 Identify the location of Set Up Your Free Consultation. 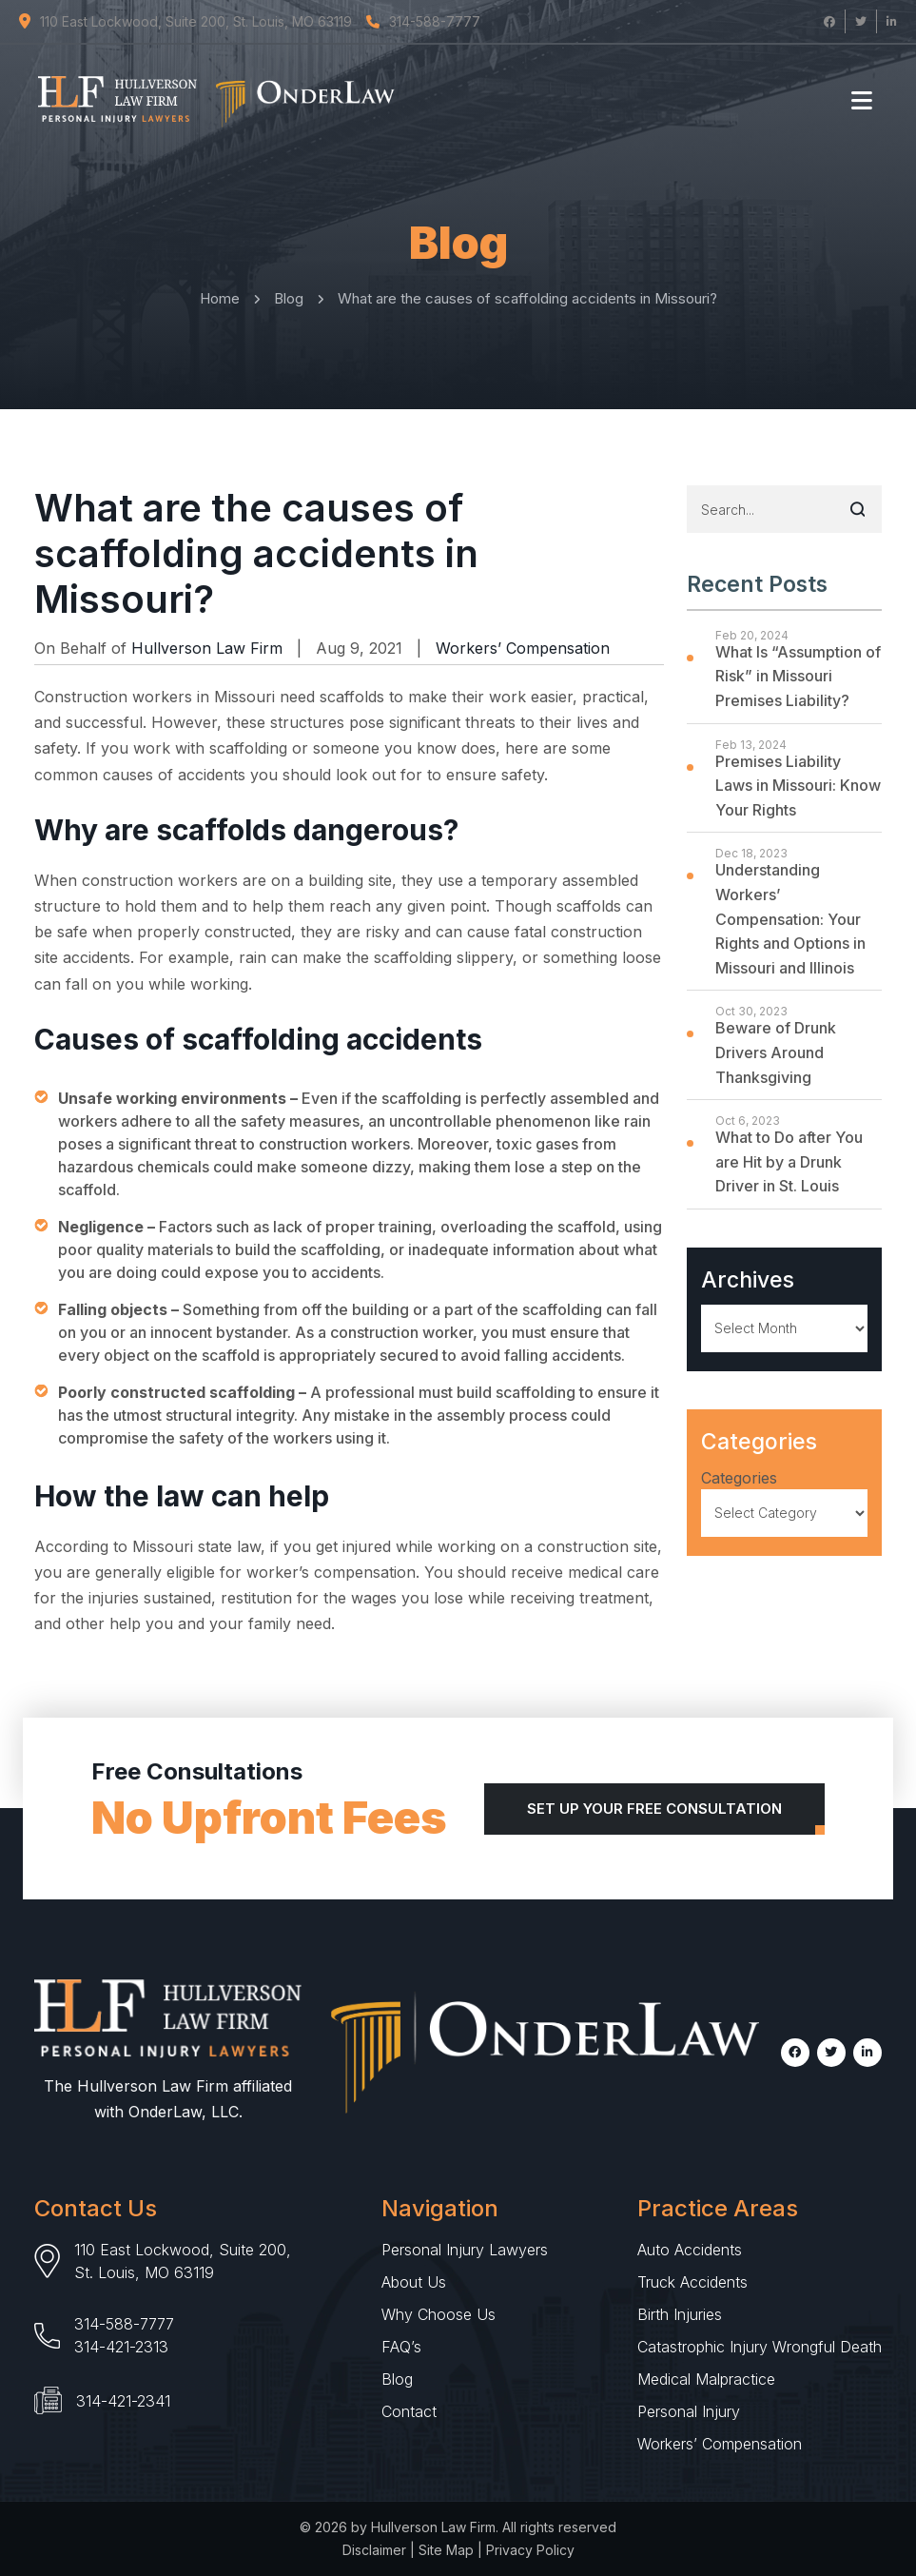
(654, 1808).